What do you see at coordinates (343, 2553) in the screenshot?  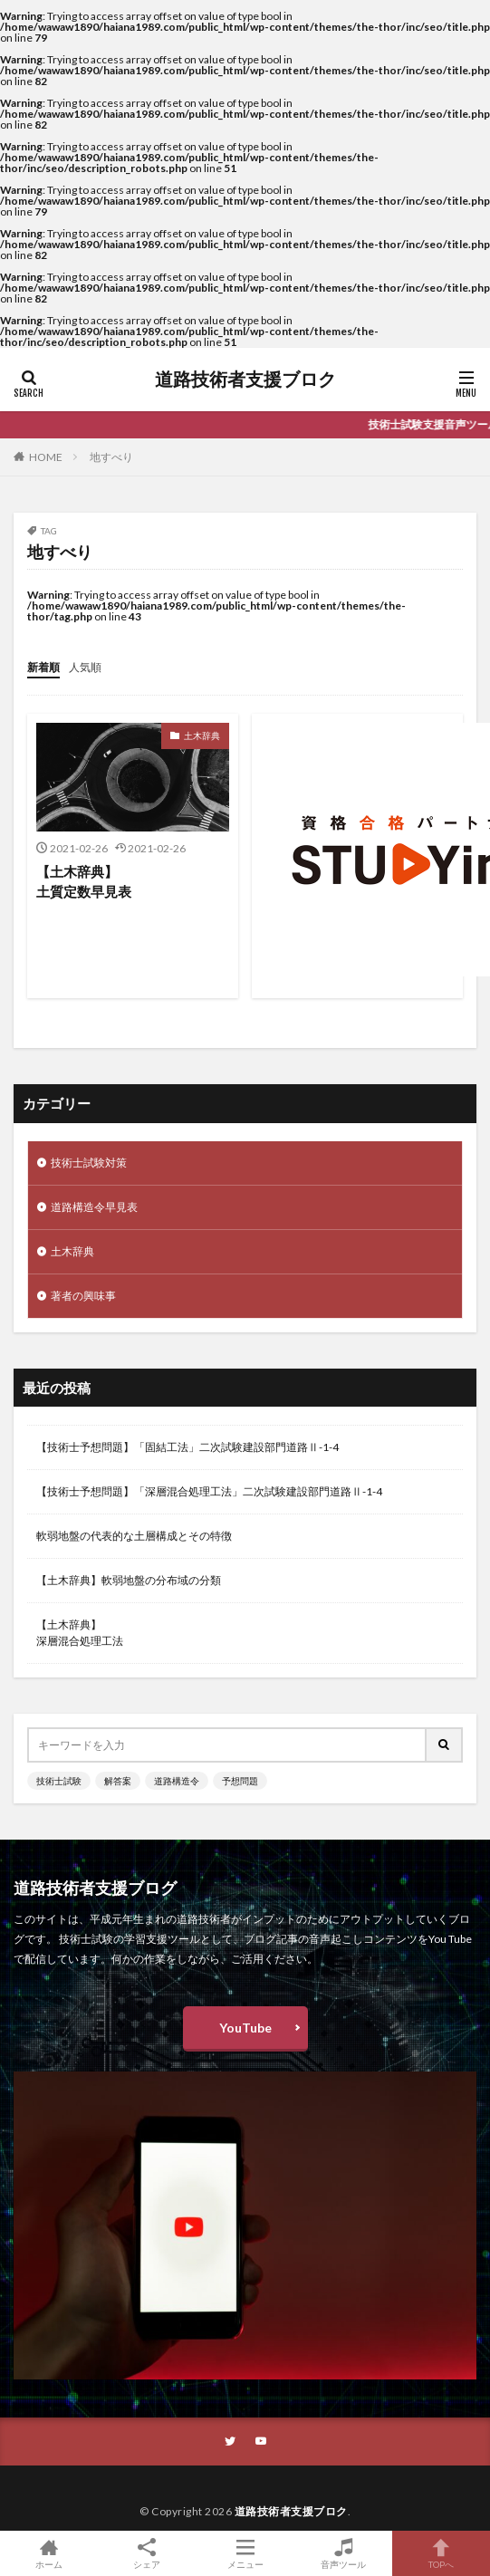 I see `音声ツール` at bounding box center [343, 2553].